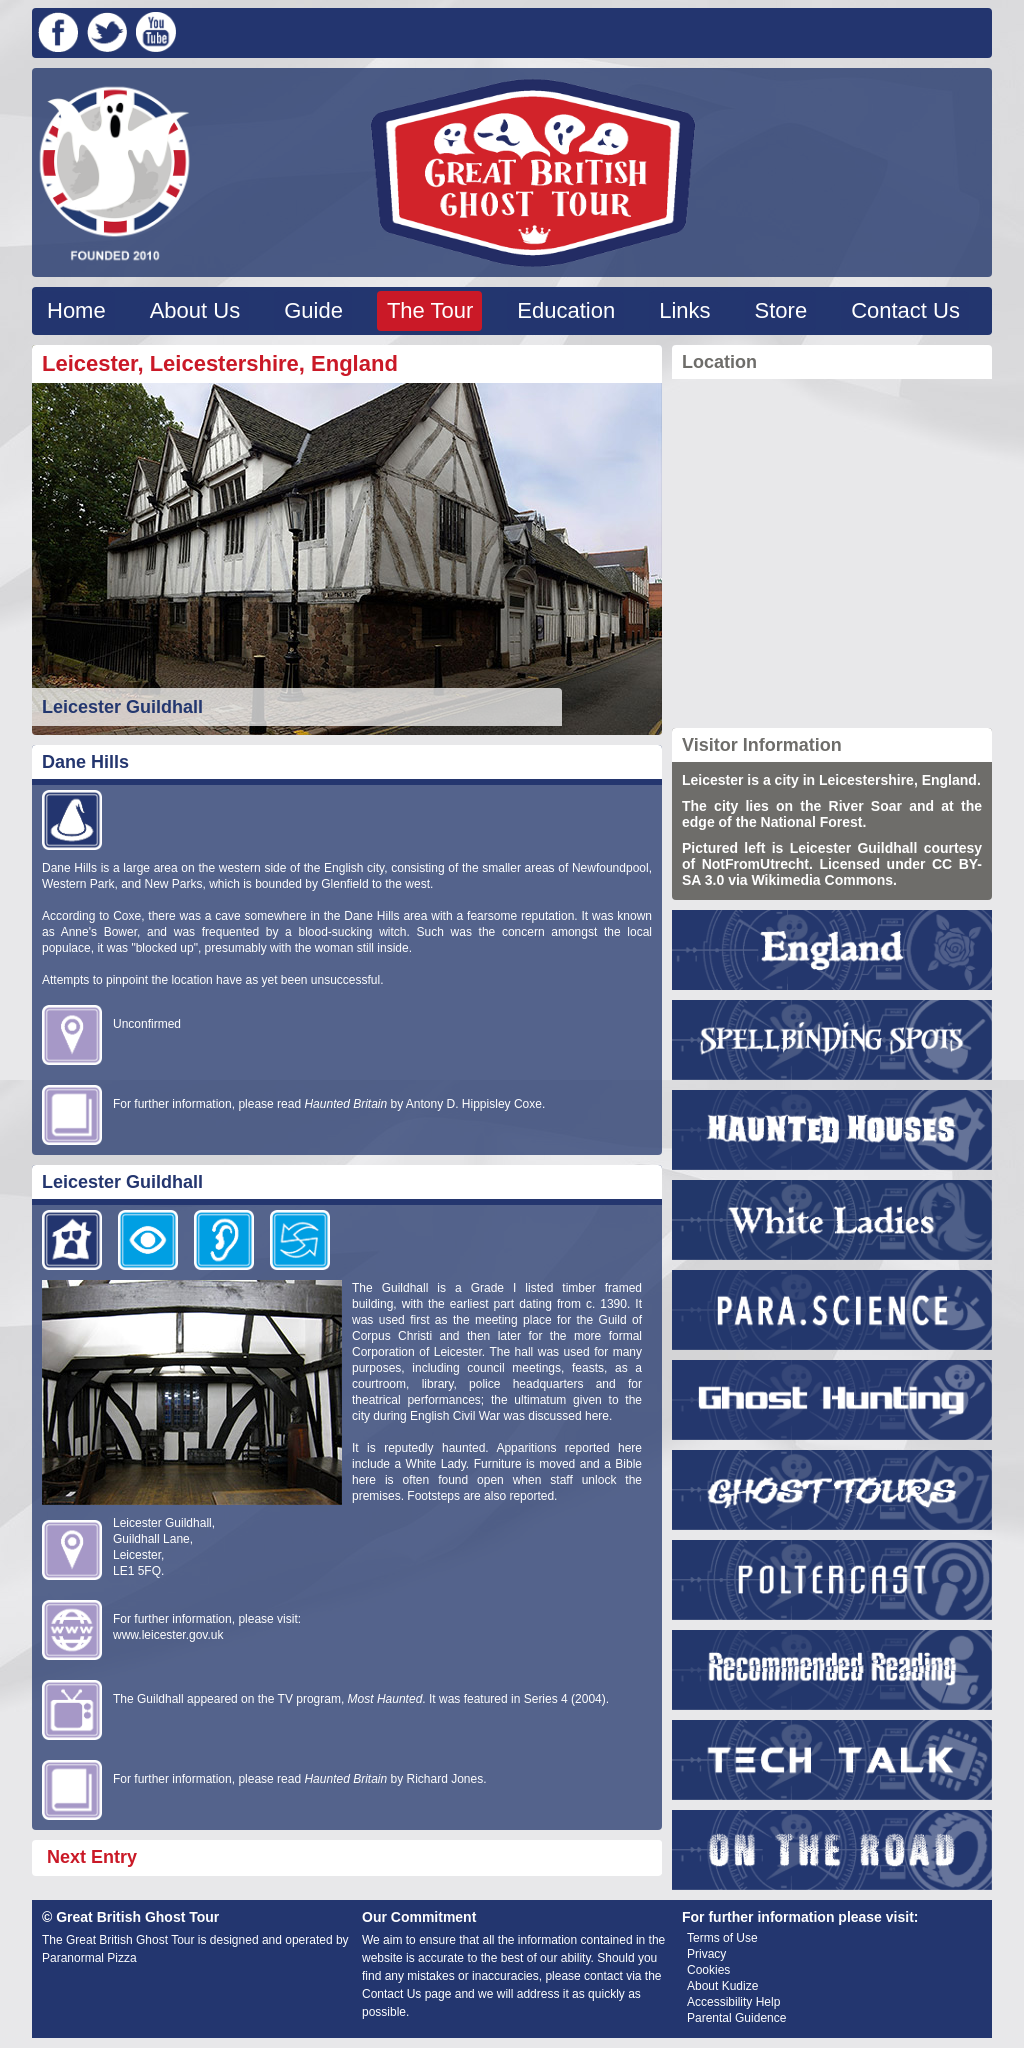 Image resolution: width=1024 pixels, height=2048 pixels. I want to click on The Tour, so click(430, 310).